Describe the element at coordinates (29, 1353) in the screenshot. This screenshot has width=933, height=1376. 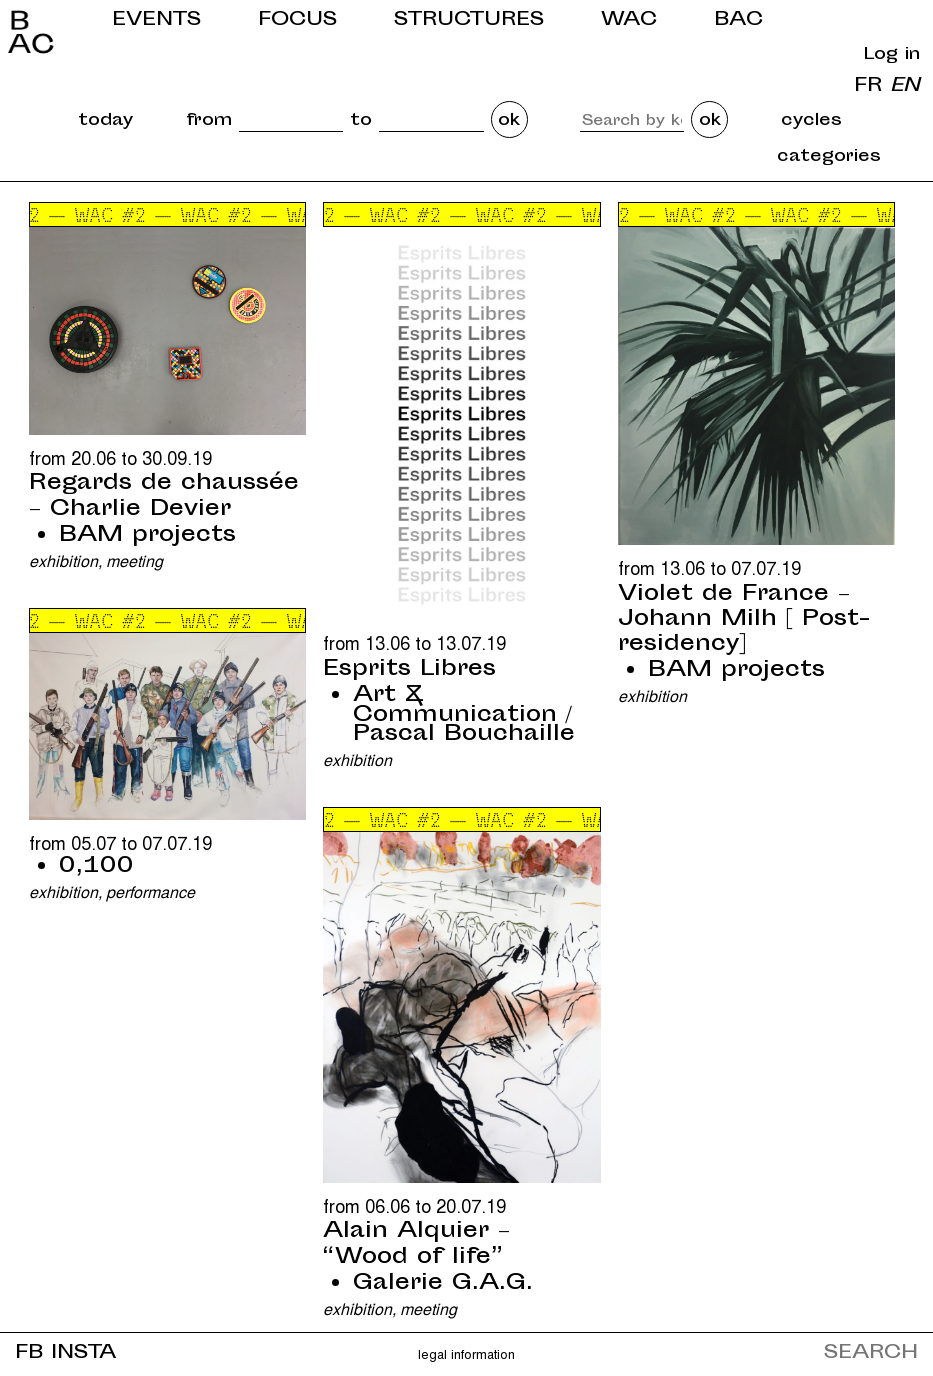
I see `FB` at that location.